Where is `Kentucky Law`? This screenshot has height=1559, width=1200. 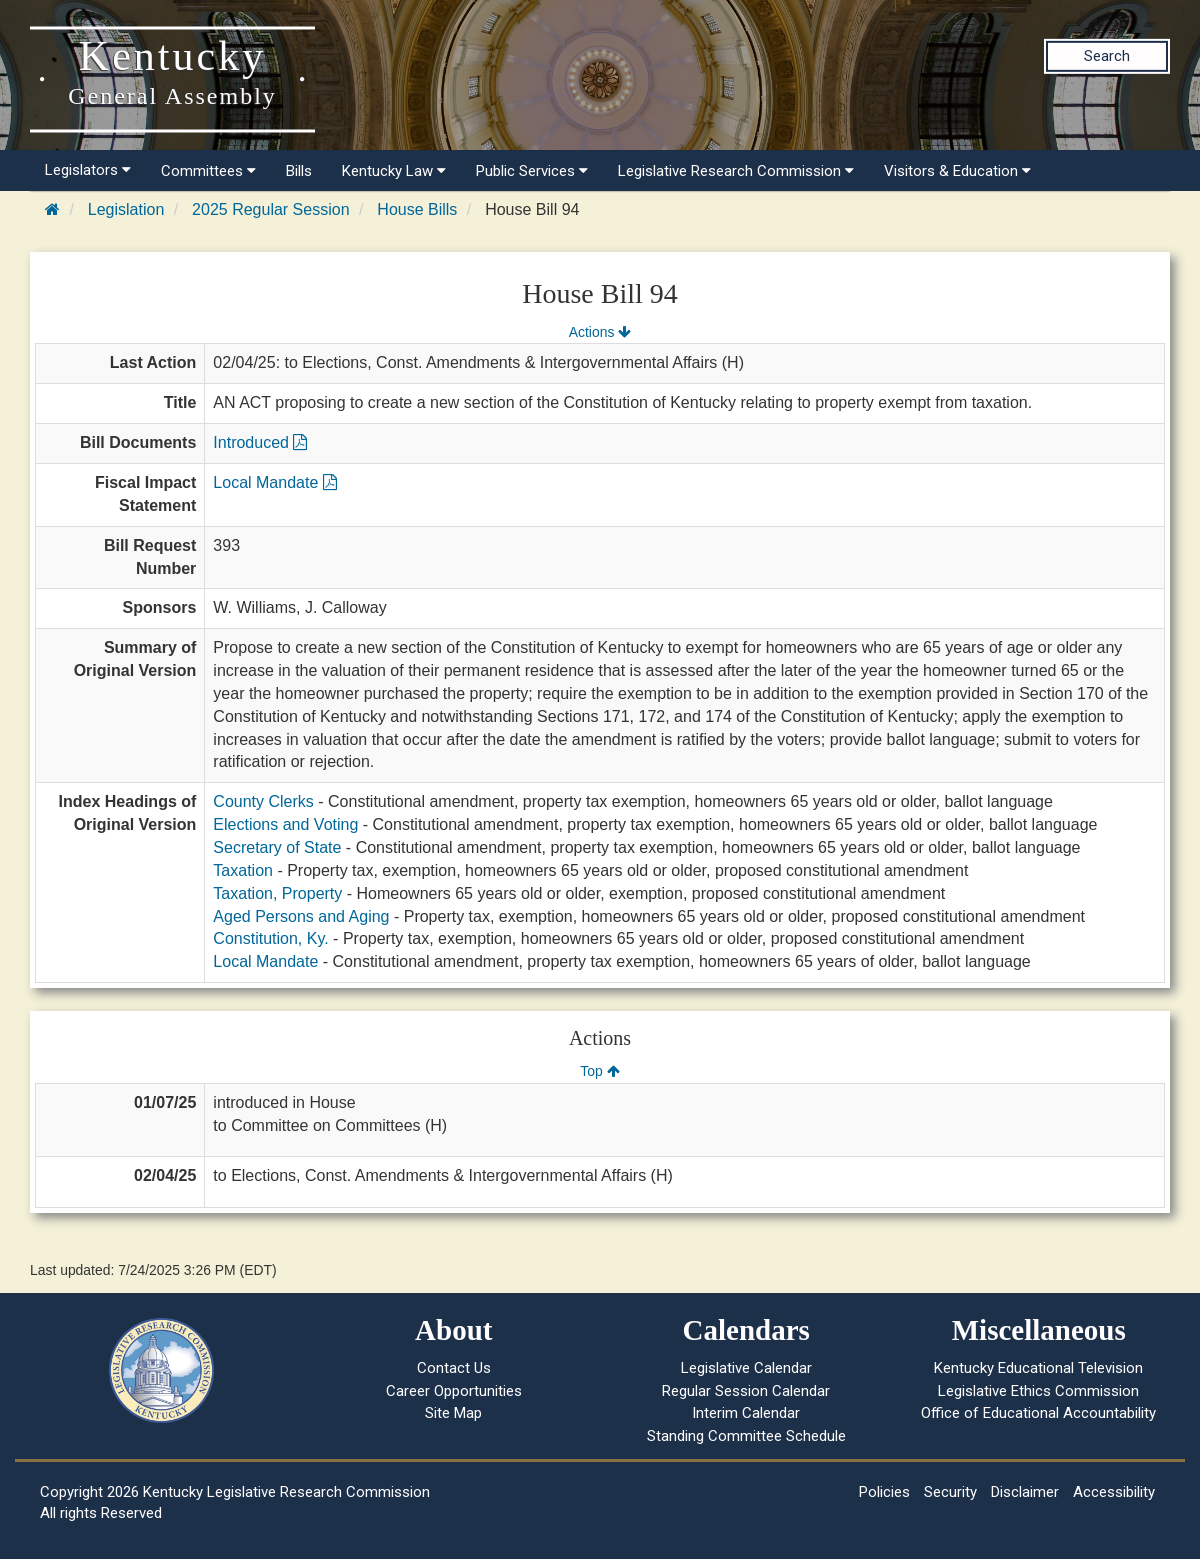 Kentucky Law is located at coordinates (394, 171).